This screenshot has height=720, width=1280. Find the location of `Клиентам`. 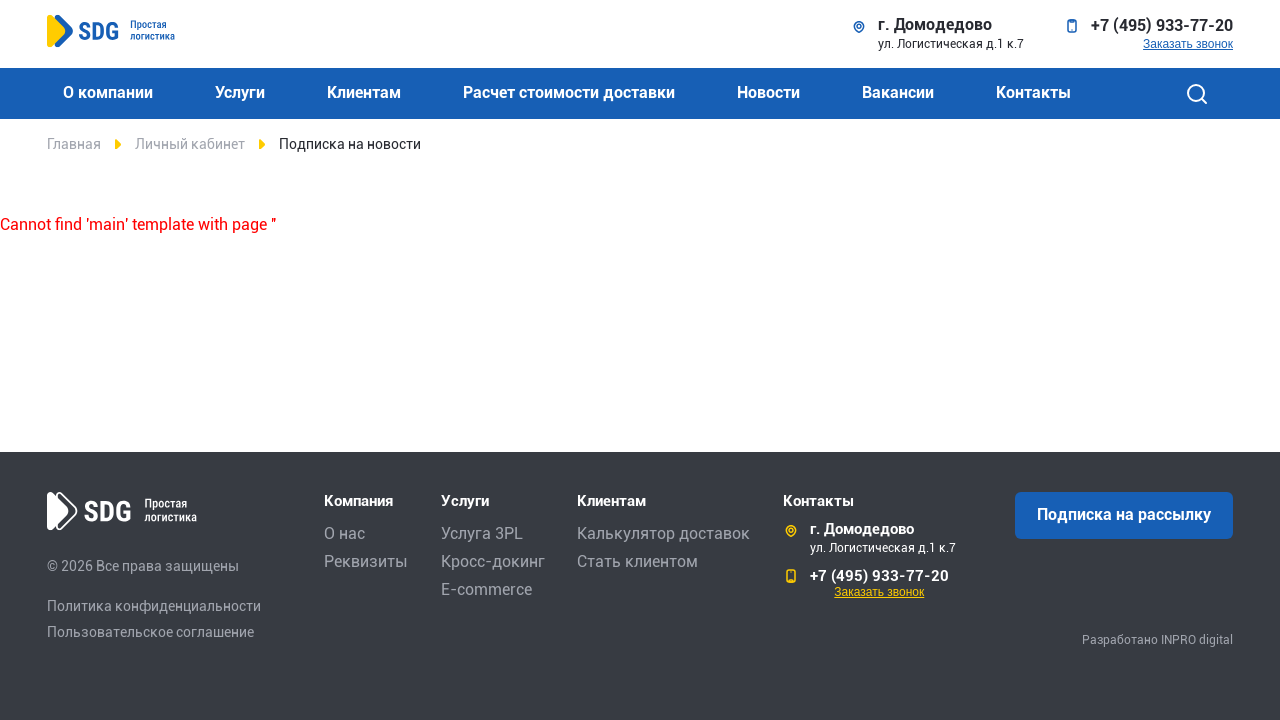

Клиентам is located at coordinates (364, 92).